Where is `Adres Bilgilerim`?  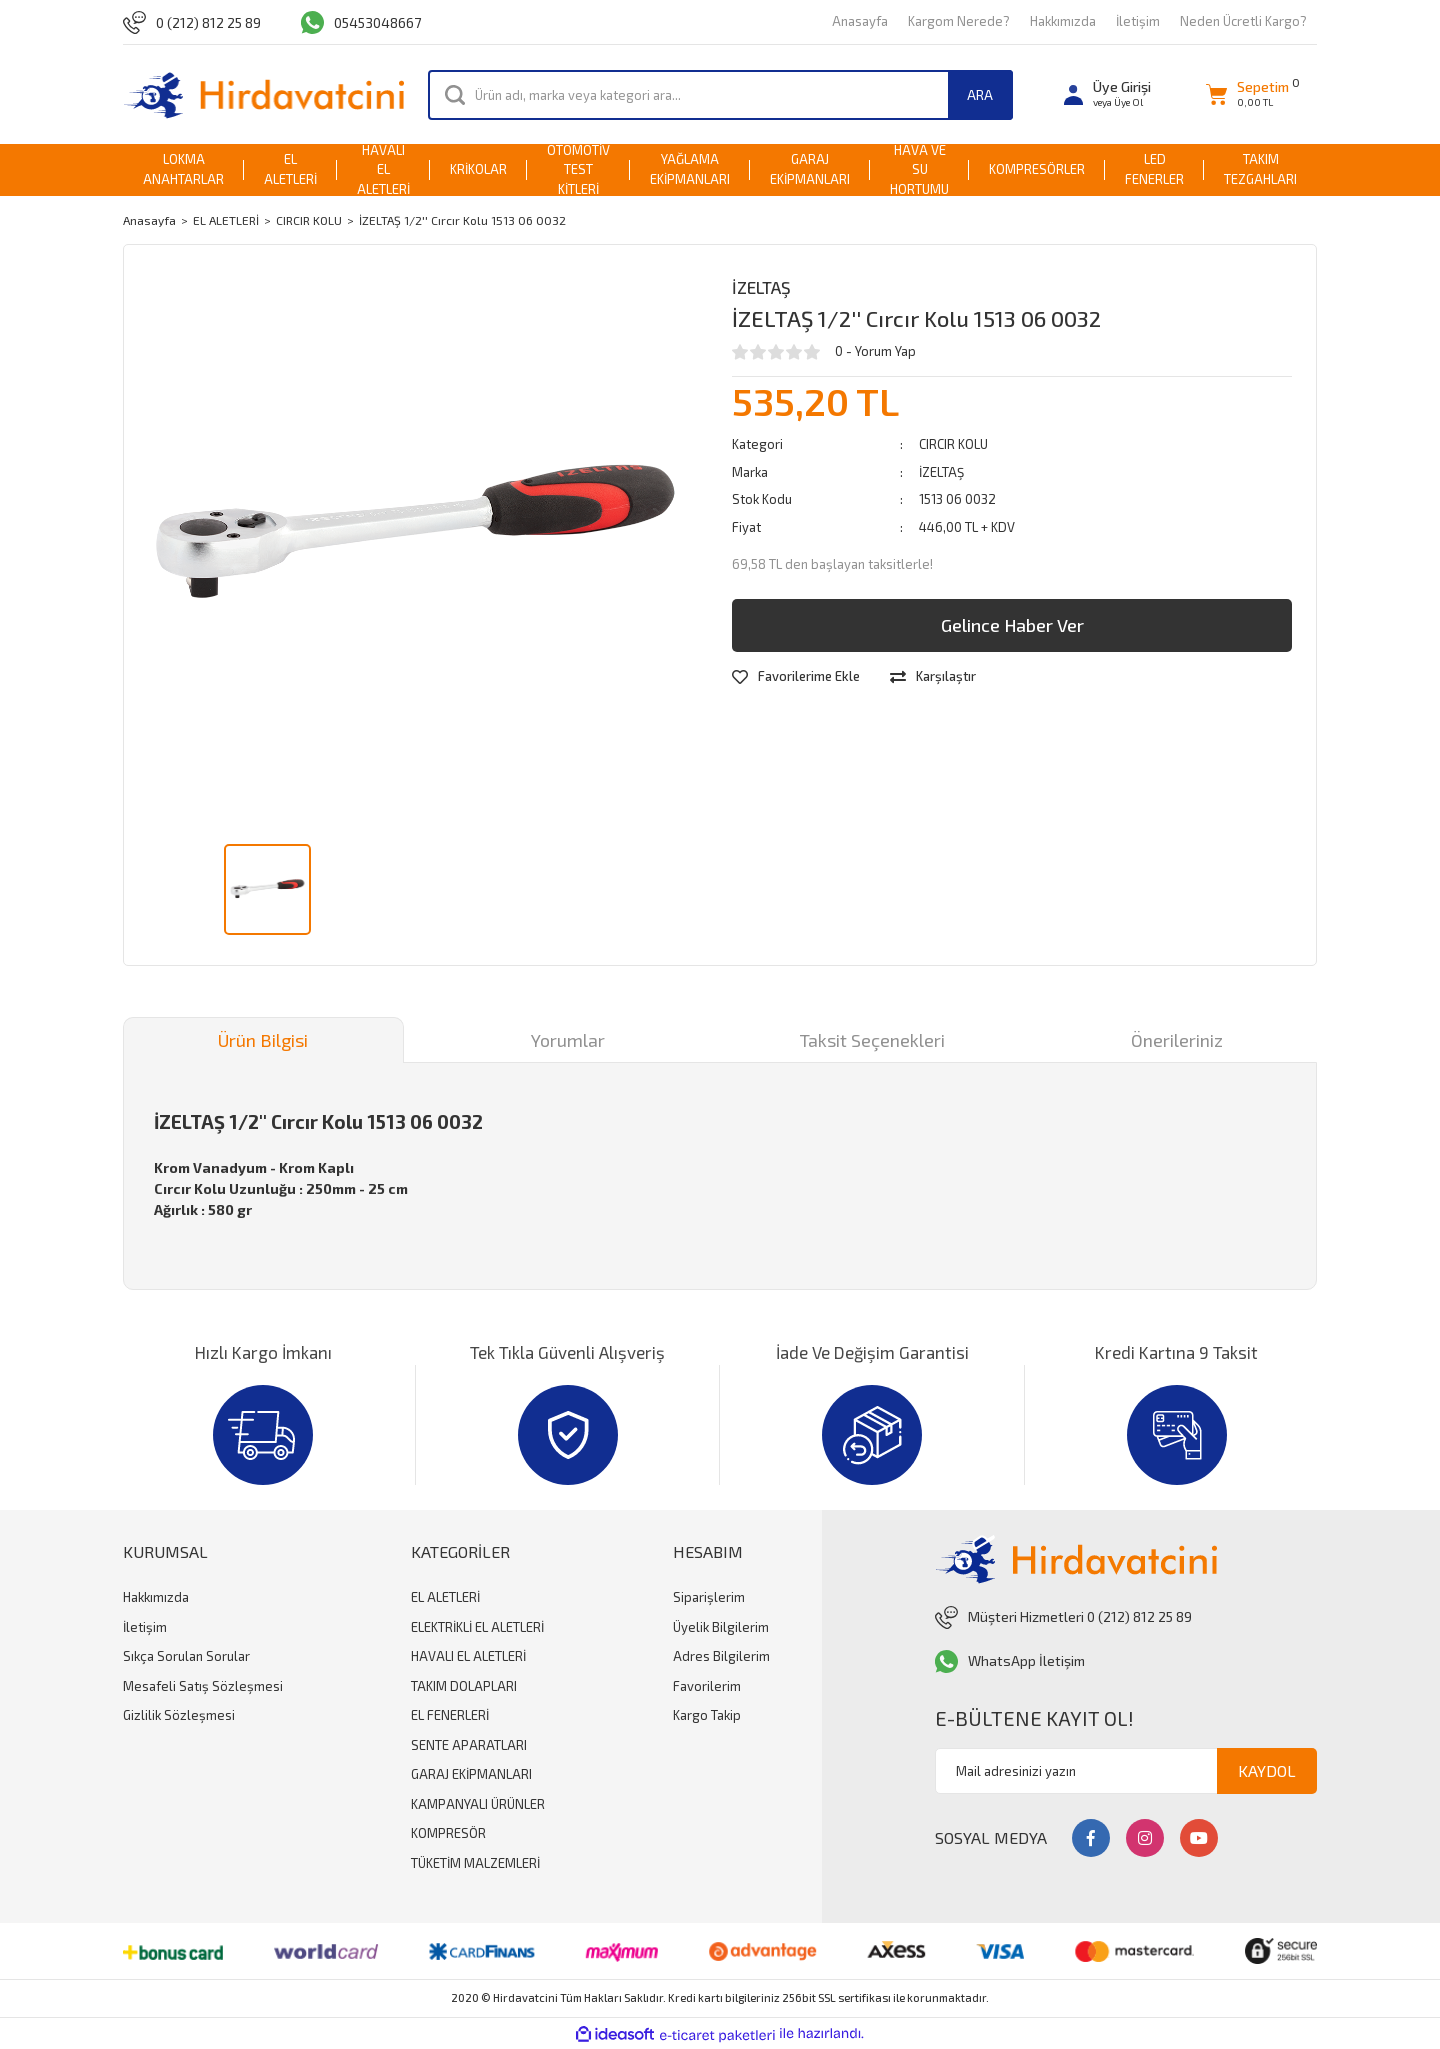
Adres Bilgilerim is located at coordinates (721, 1656).